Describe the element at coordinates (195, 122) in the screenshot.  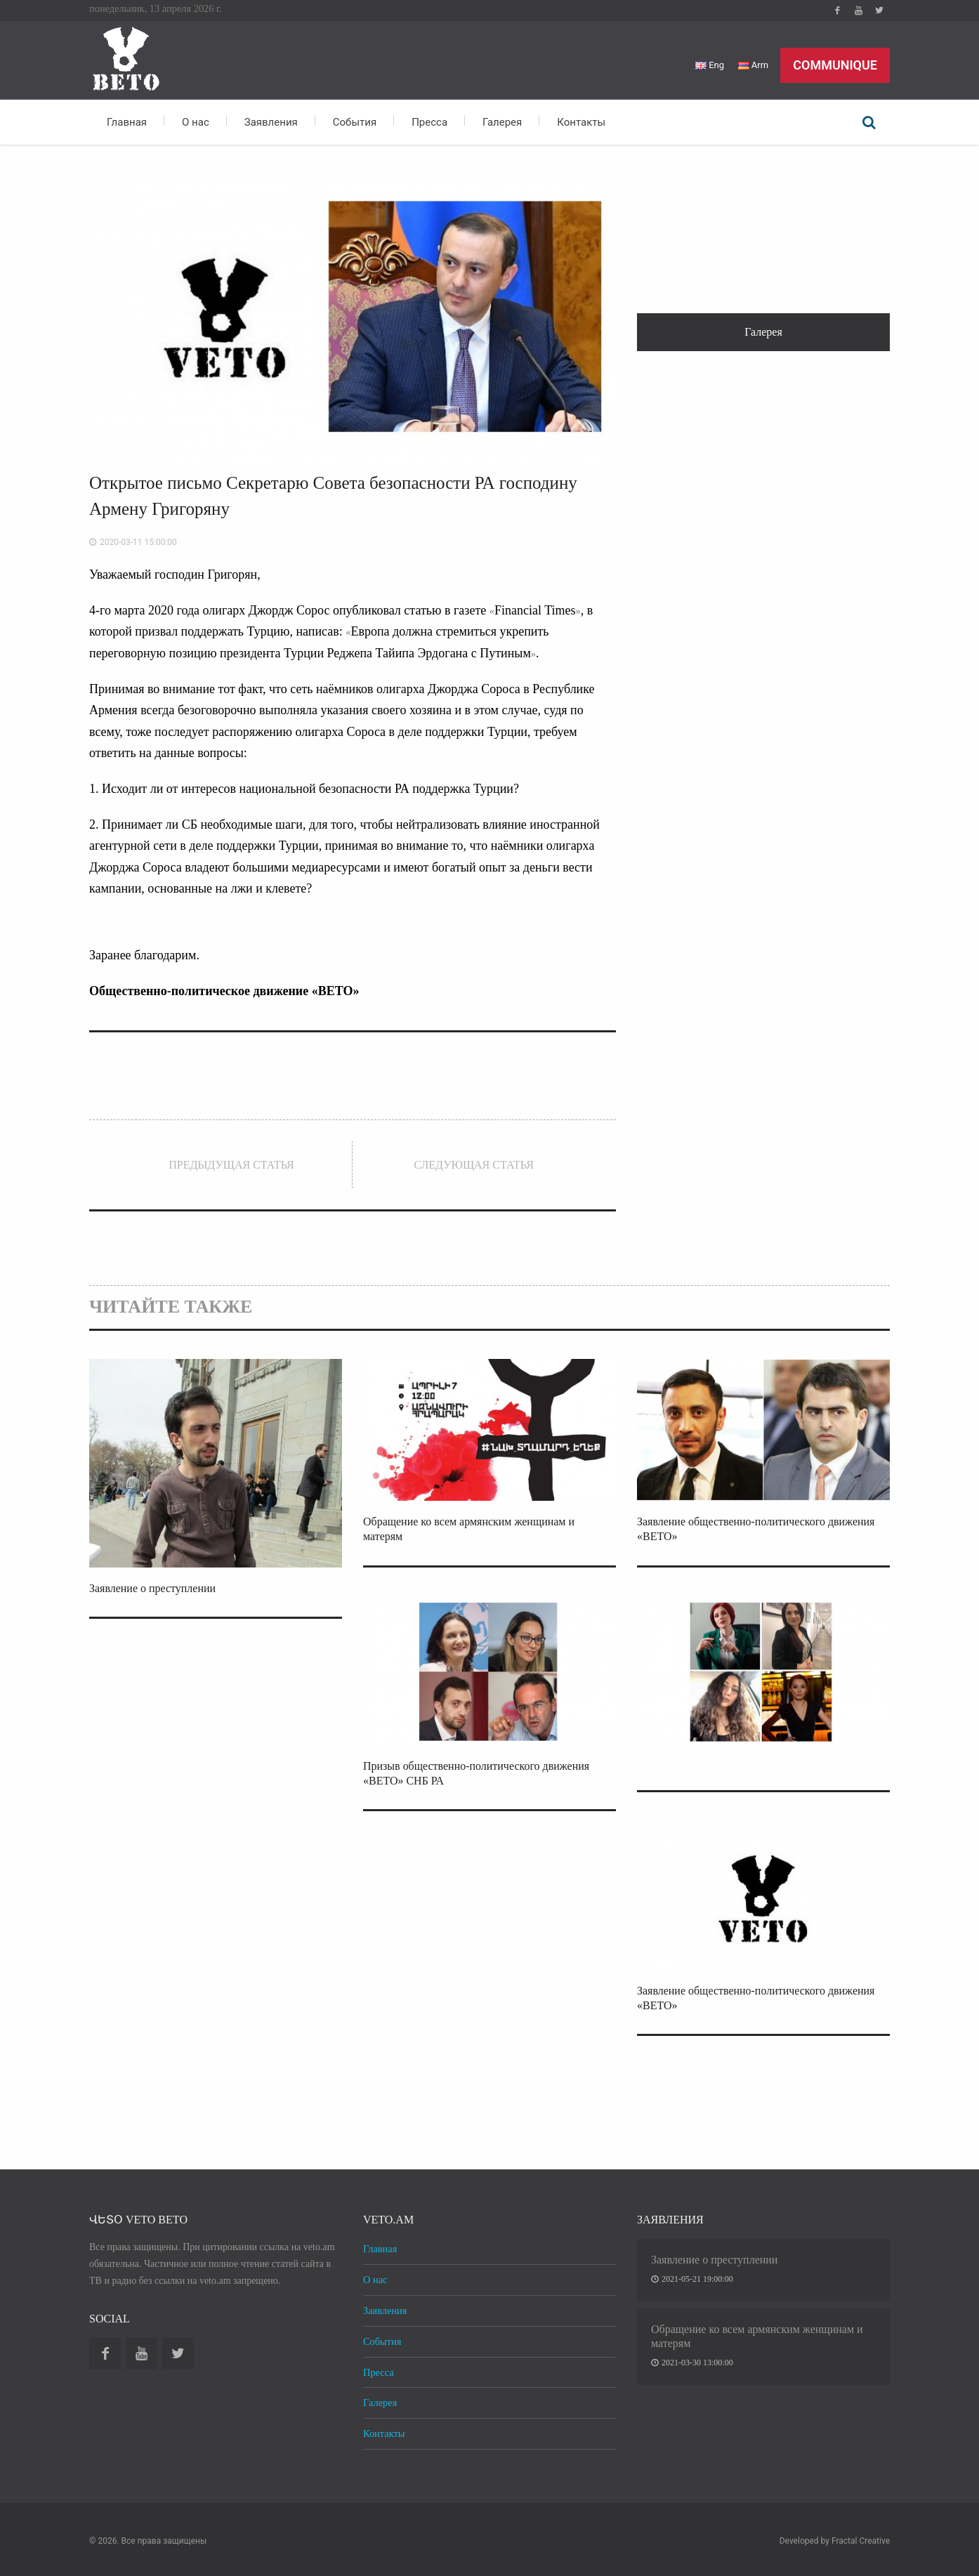
I see `О нас` at that location.